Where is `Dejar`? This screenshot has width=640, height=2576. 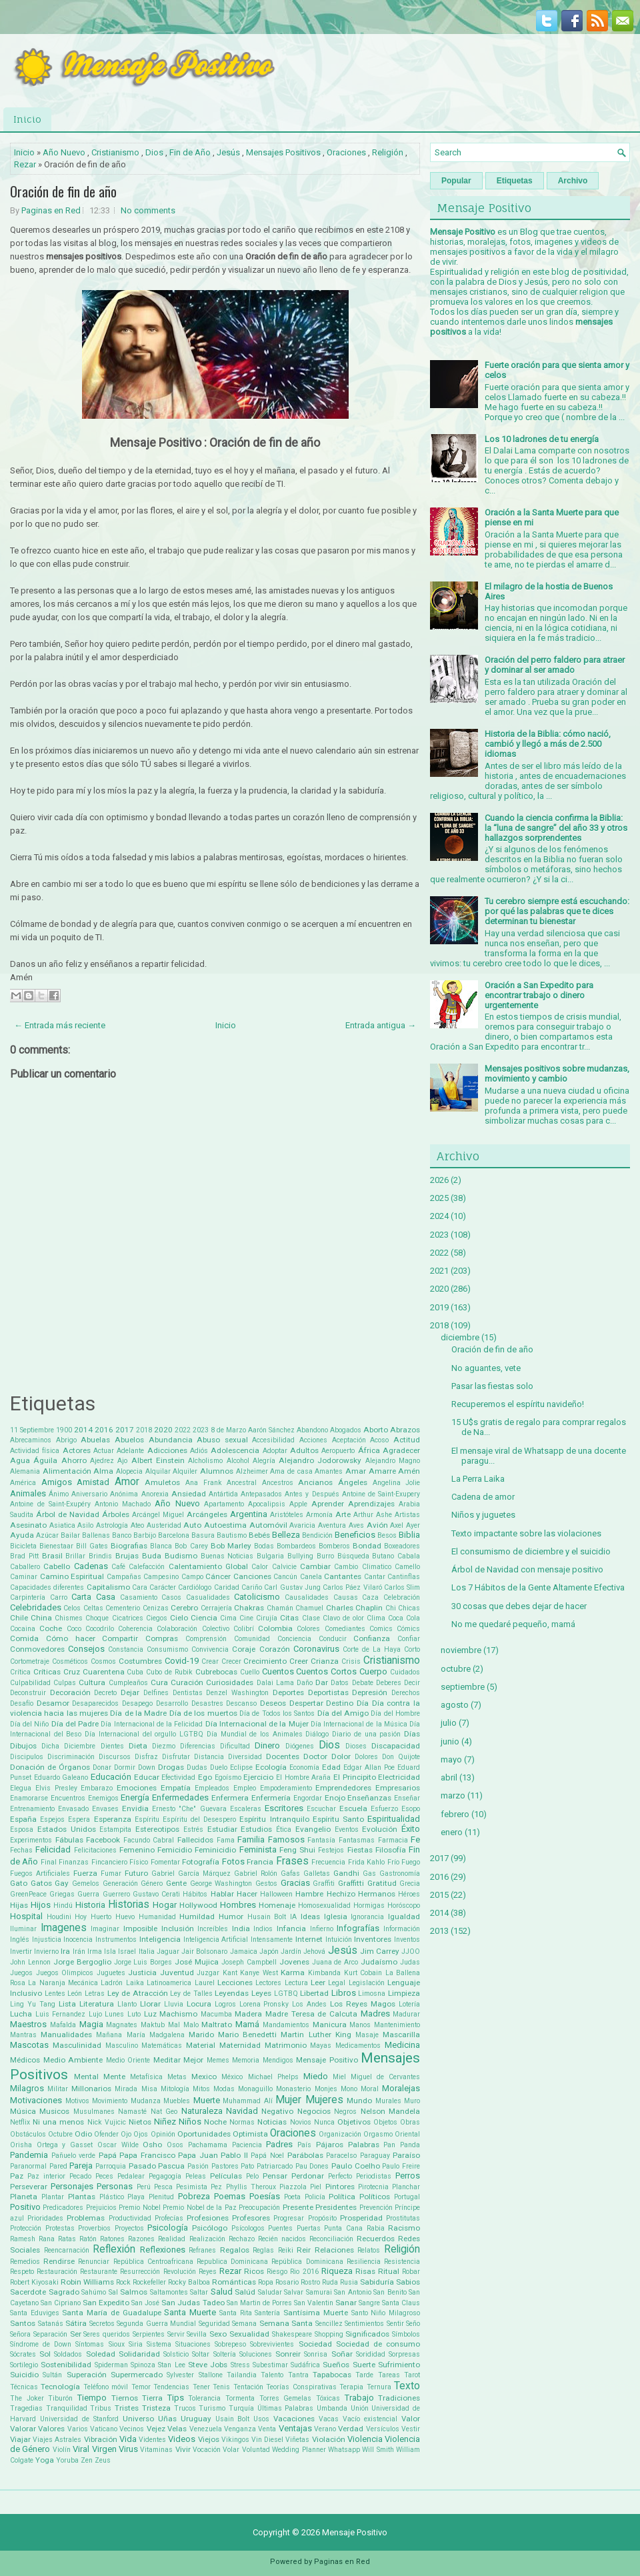
Dejar is located at coordinates (130, 1692).